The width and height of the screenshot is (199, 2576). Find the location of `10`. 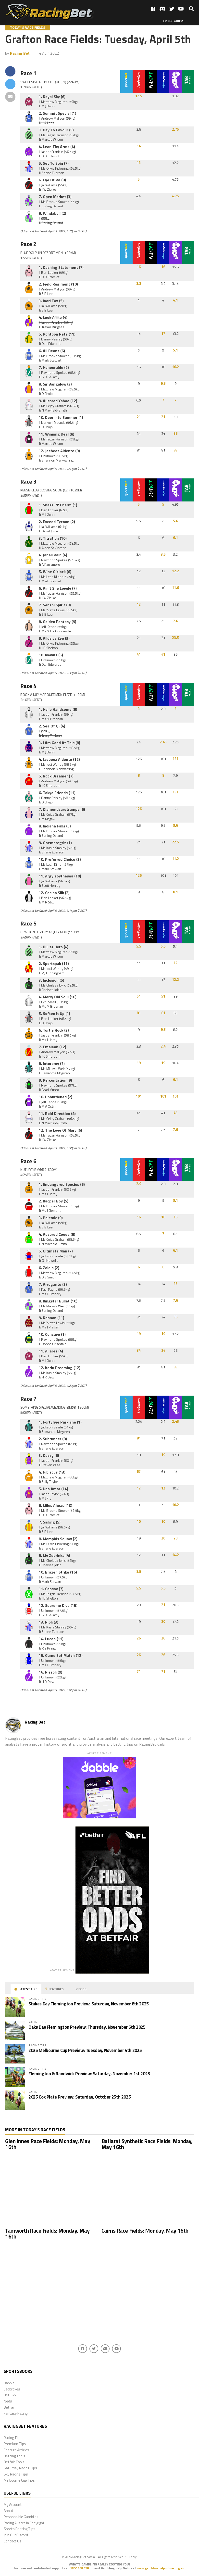

10 is located at coordinates (139, 1521).